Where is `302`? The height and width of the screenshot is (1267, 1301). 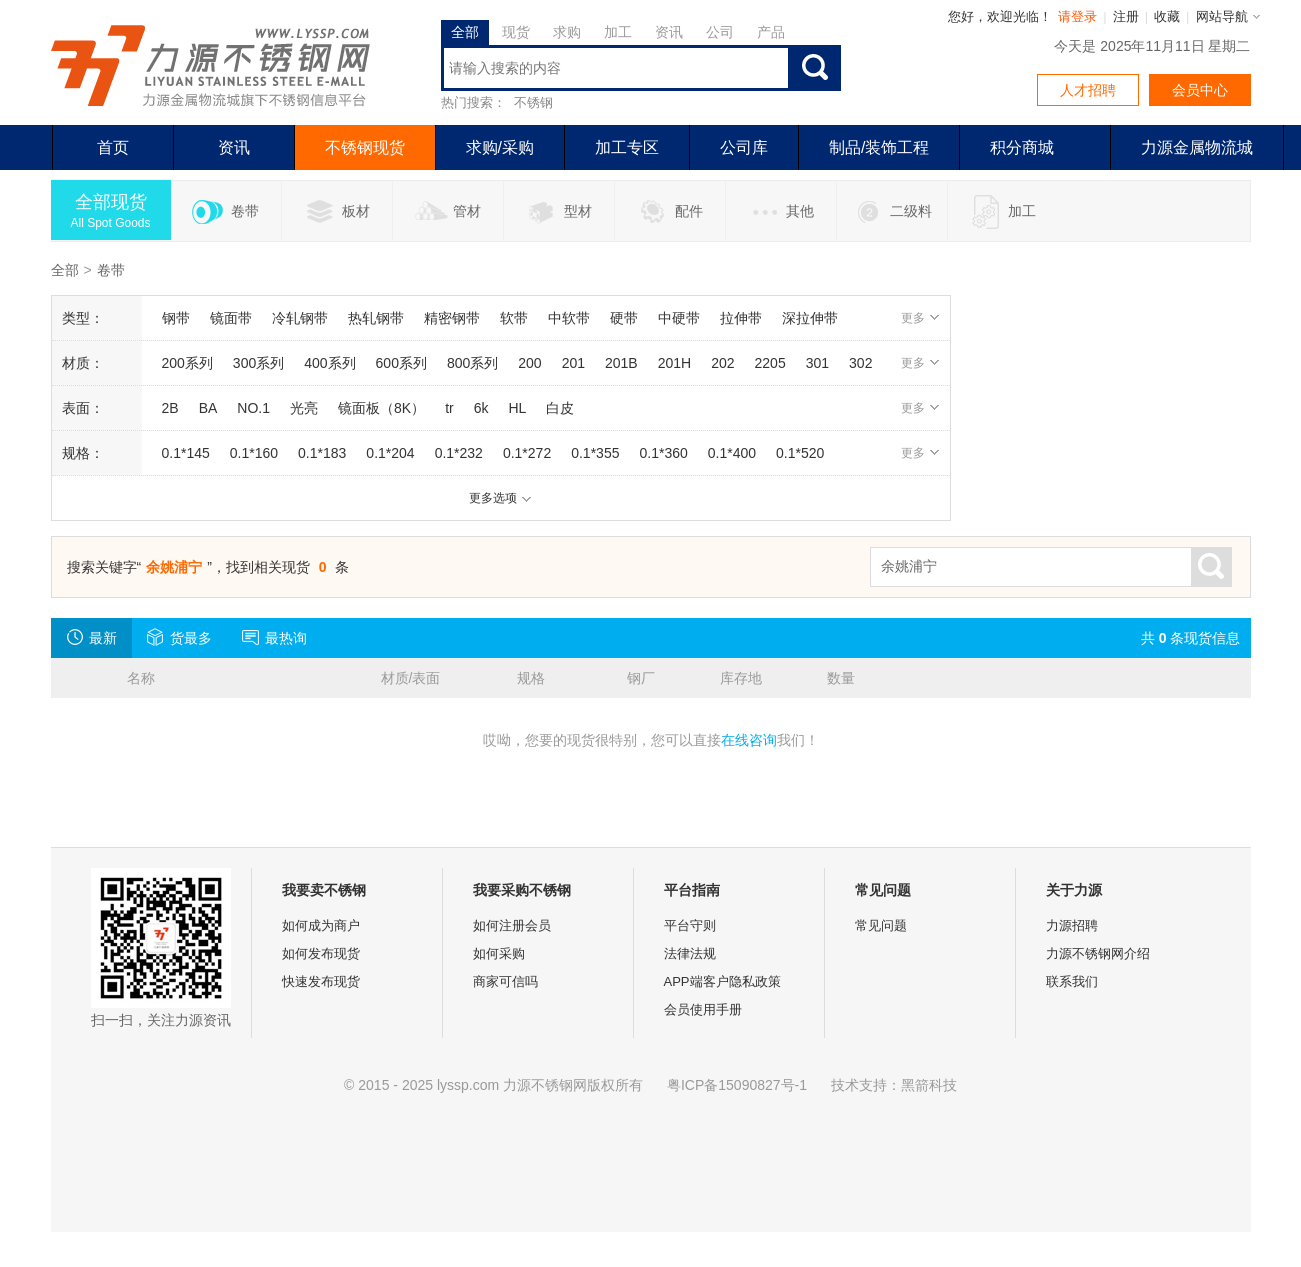 302 is located at coordinates (860, 363).